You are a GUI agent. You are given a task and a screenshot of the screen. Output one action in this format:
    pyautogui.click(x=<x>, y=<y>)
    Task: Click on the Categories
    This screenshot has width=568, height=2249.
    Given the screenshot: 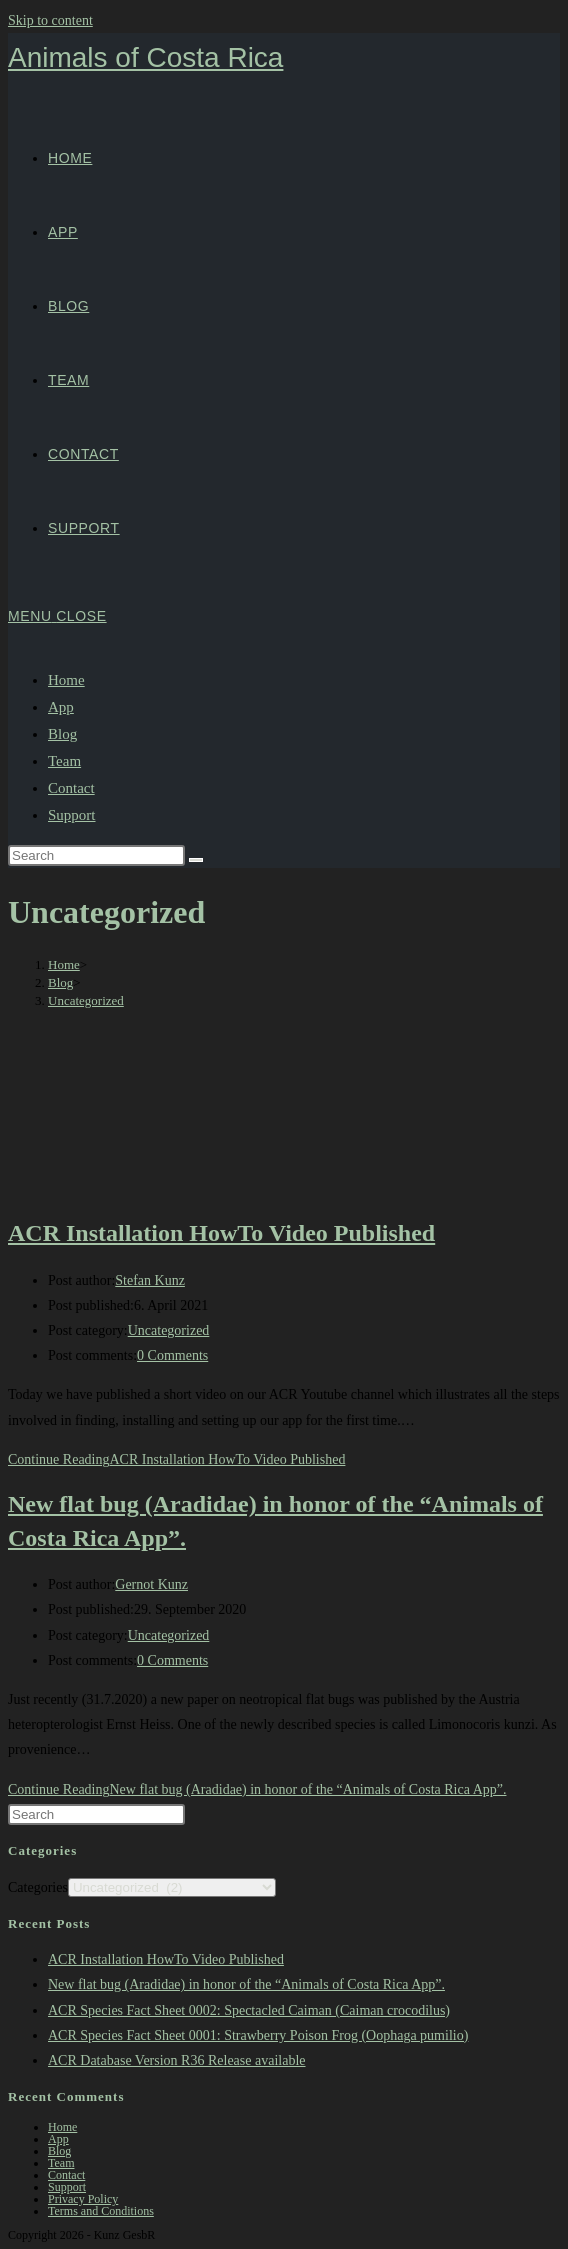 What is the action you would take?
    pyautogui.click(x=38, y=1887)
    